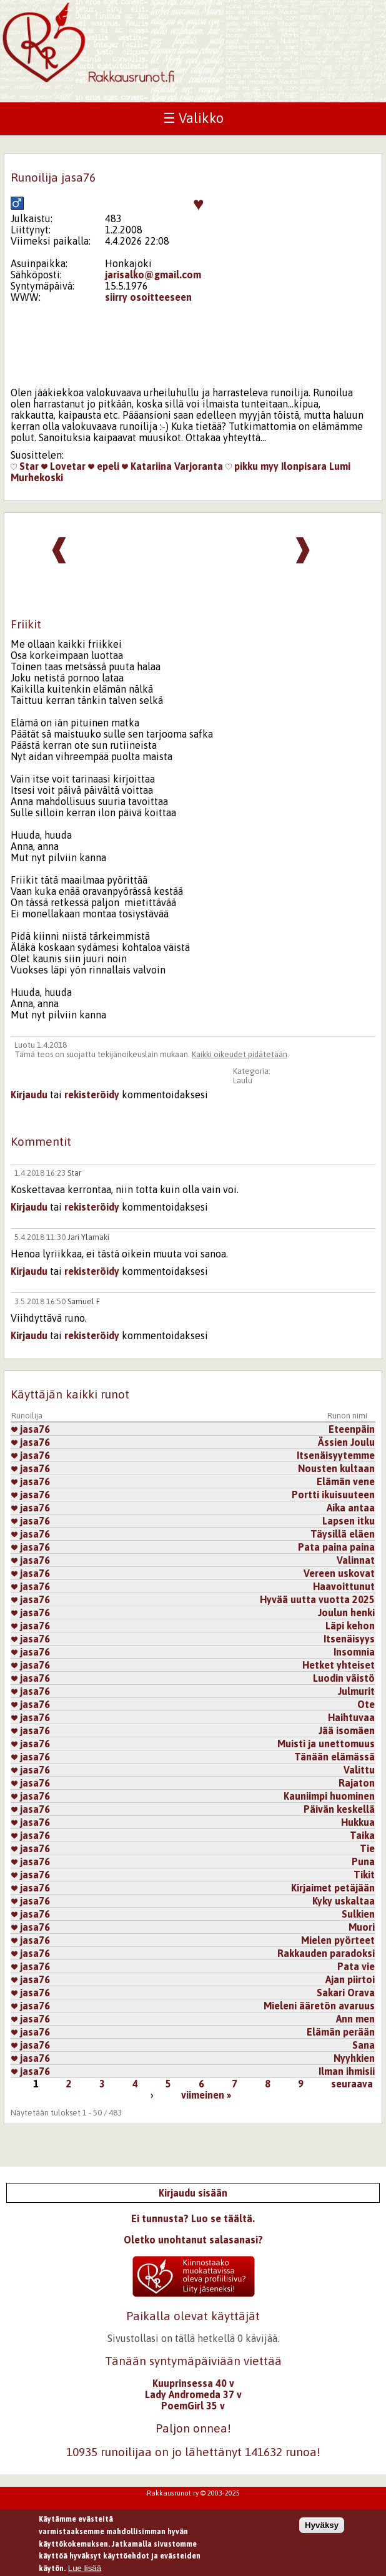 The height and width of the screenshot is (2576, 386). Describe the element at coordinates (356, 1560) in the screenshot. I see `Valinnat` at that location.